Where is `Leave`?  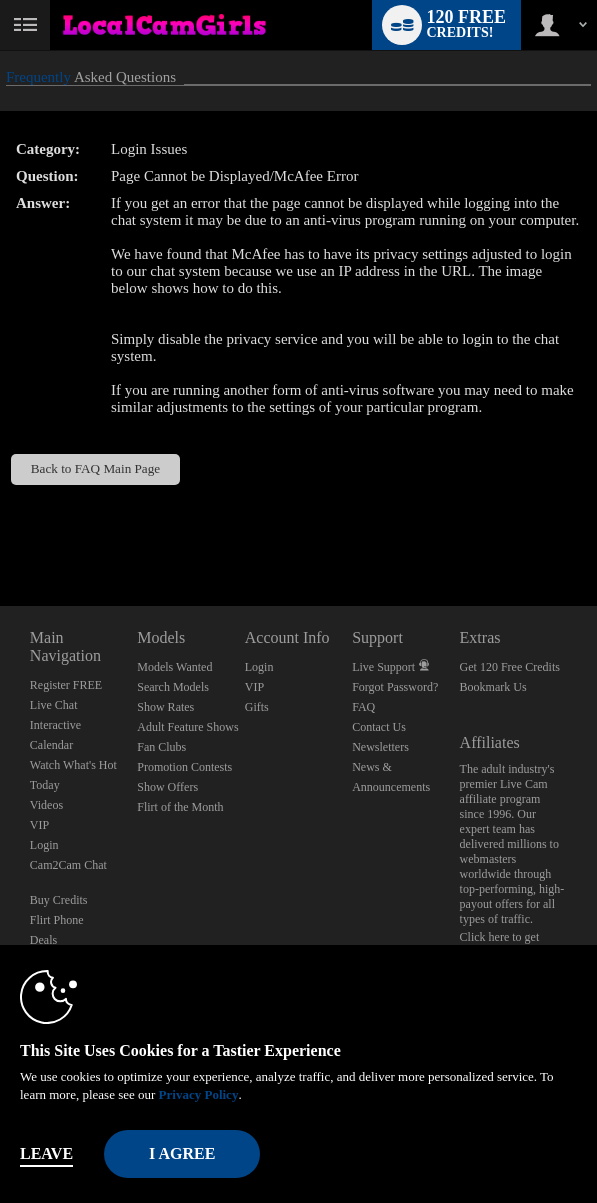 Leave is located at coordinates (46, 1153).